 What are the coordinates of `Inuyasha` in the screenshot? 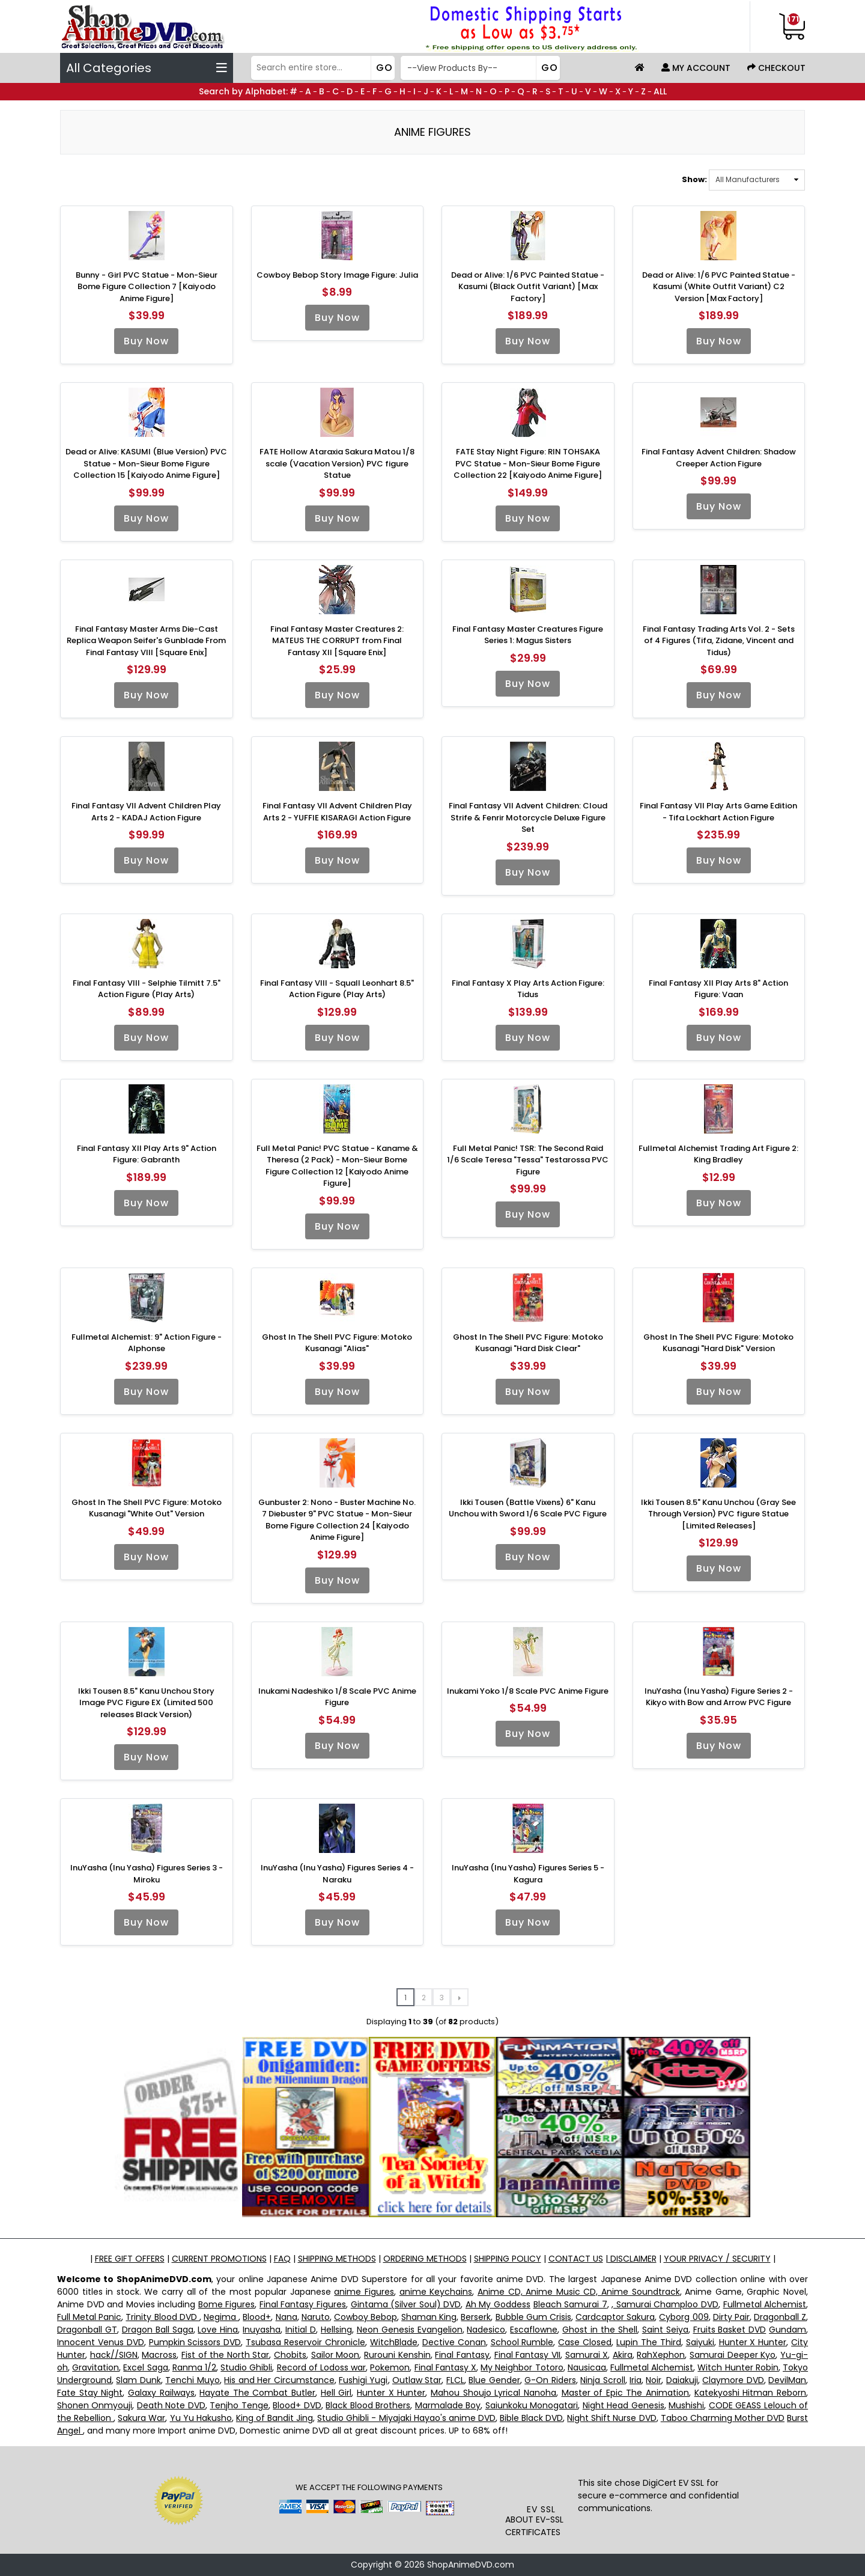 It's located at (262, 2330).